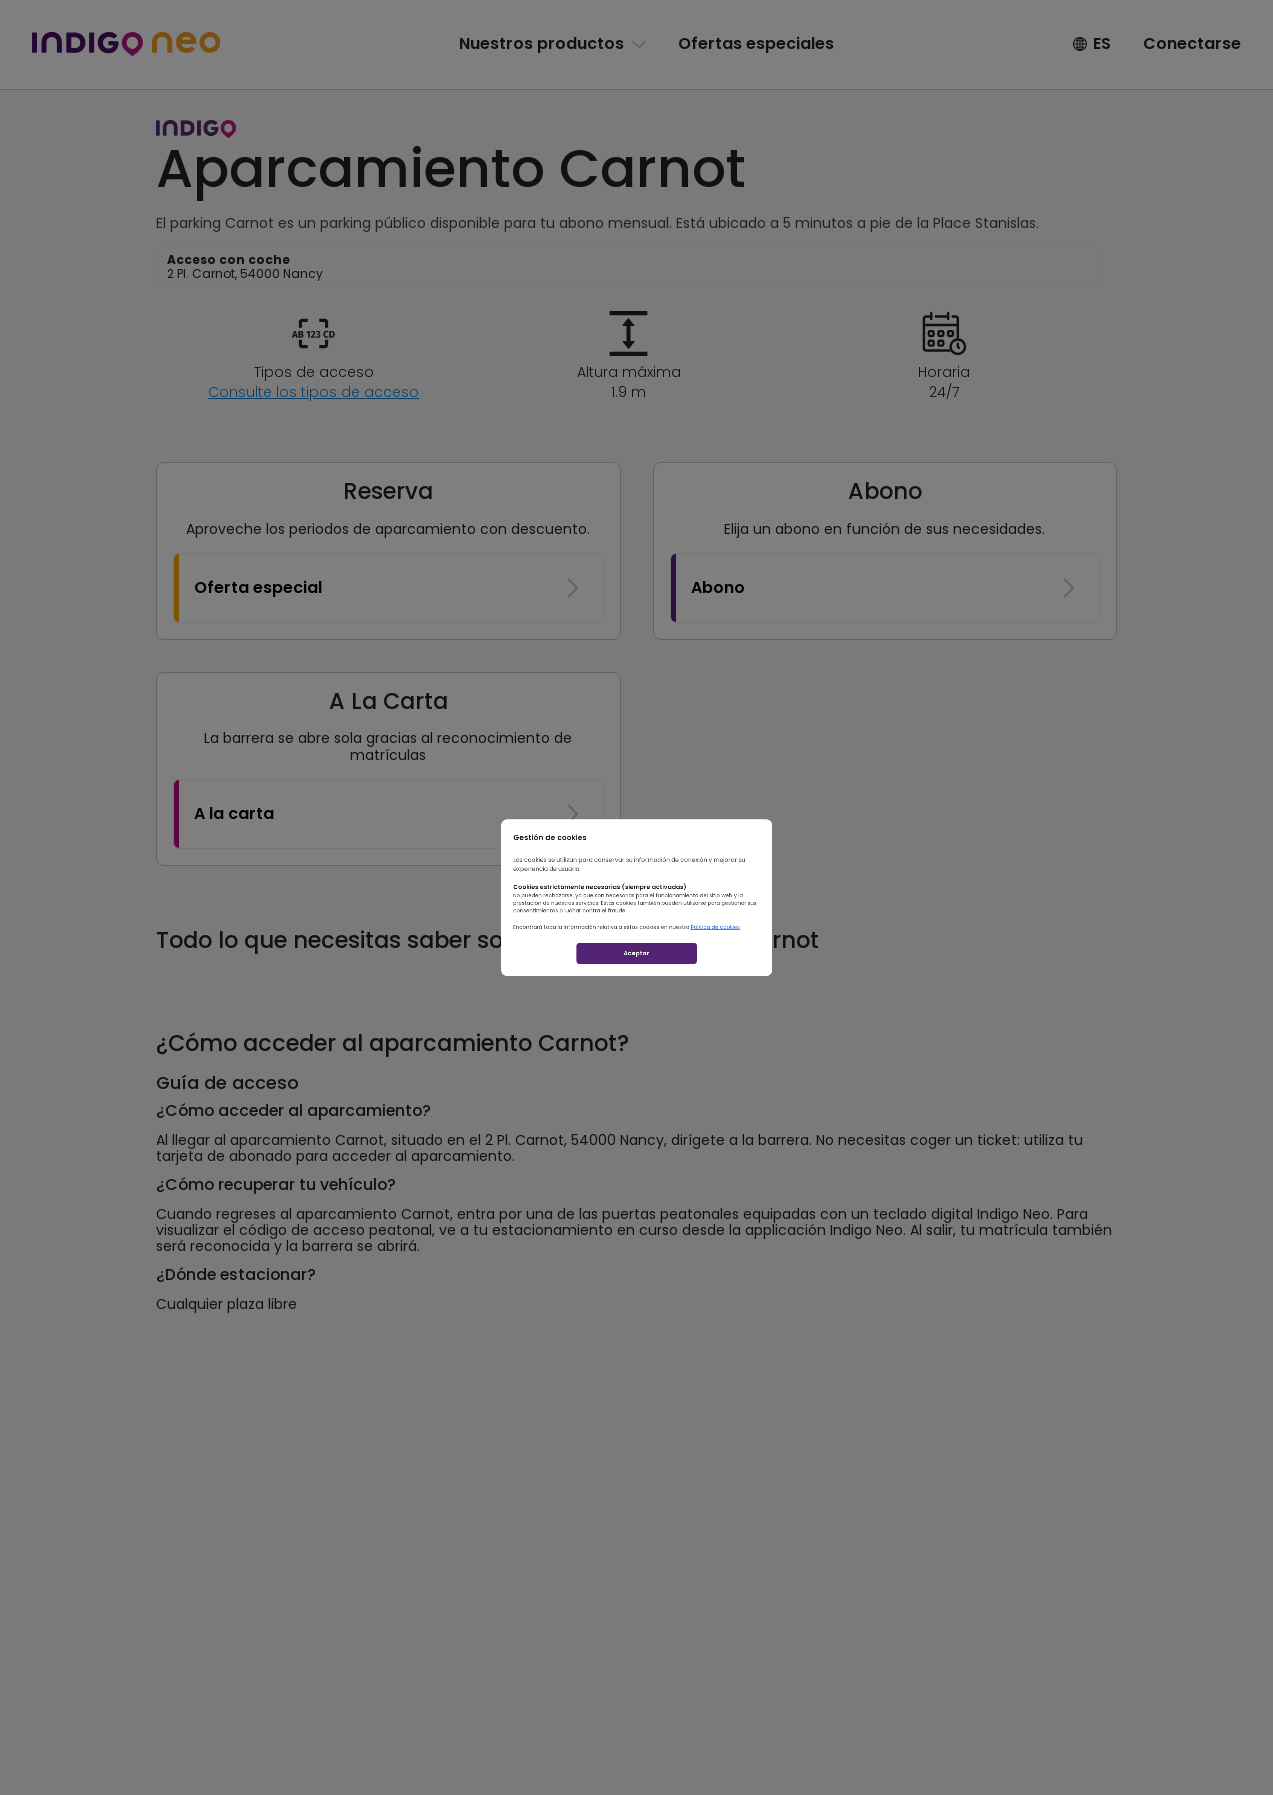 This screenshot has width=1273, height=1795. I want to click on Política de cookies, so click(846, 976).